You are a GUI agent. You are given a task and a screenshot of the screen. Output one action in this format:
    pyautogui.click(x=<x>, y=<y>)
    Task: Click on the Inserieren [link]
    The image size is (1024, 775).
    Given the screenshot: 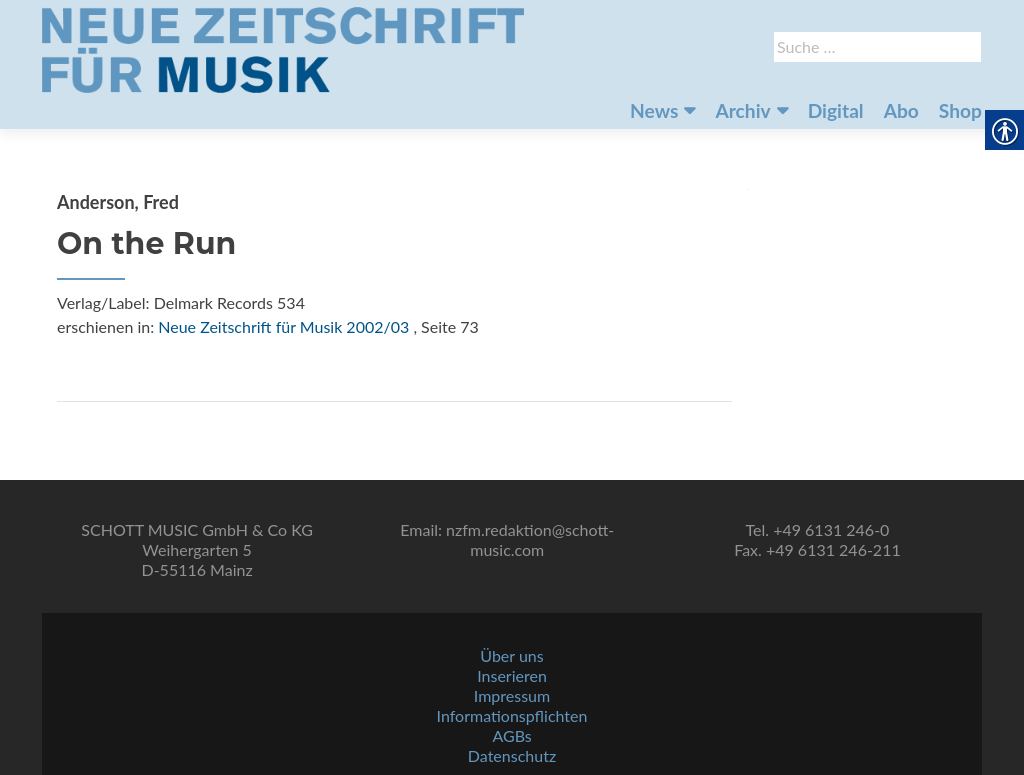 What is the action you would take?
    pyautogui.click(x=512, y=675)
    